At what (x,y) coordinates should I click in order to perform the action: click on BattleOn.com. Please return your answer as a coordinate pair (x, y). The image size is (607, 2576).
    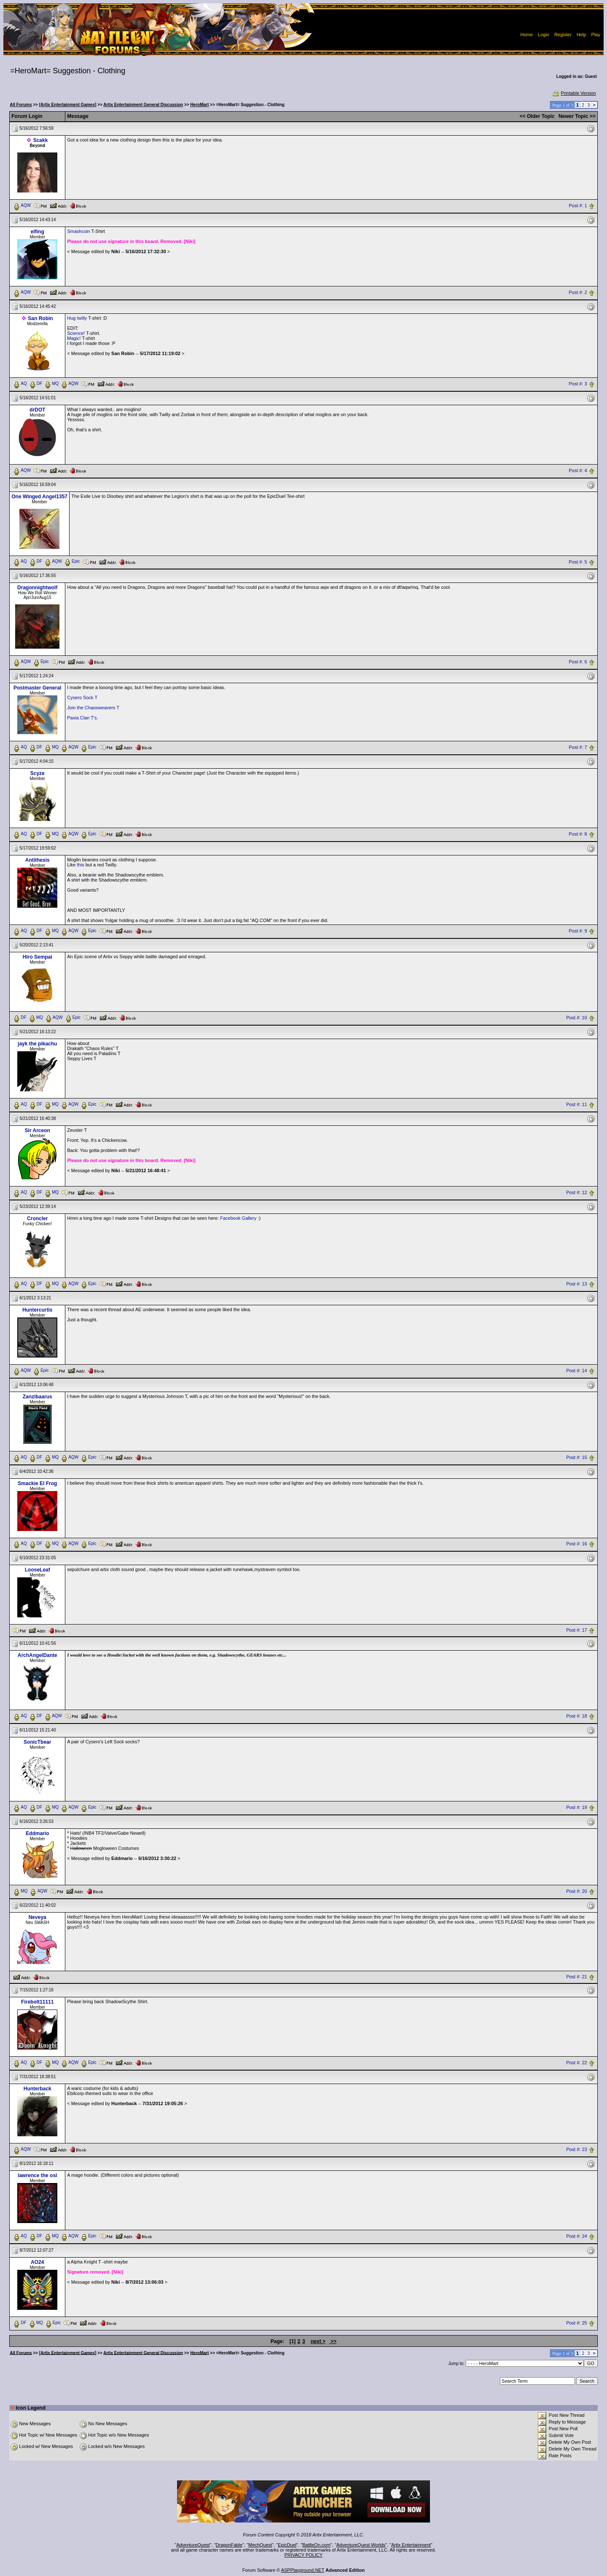
    Looking at the image, I should click on (316, 2544).